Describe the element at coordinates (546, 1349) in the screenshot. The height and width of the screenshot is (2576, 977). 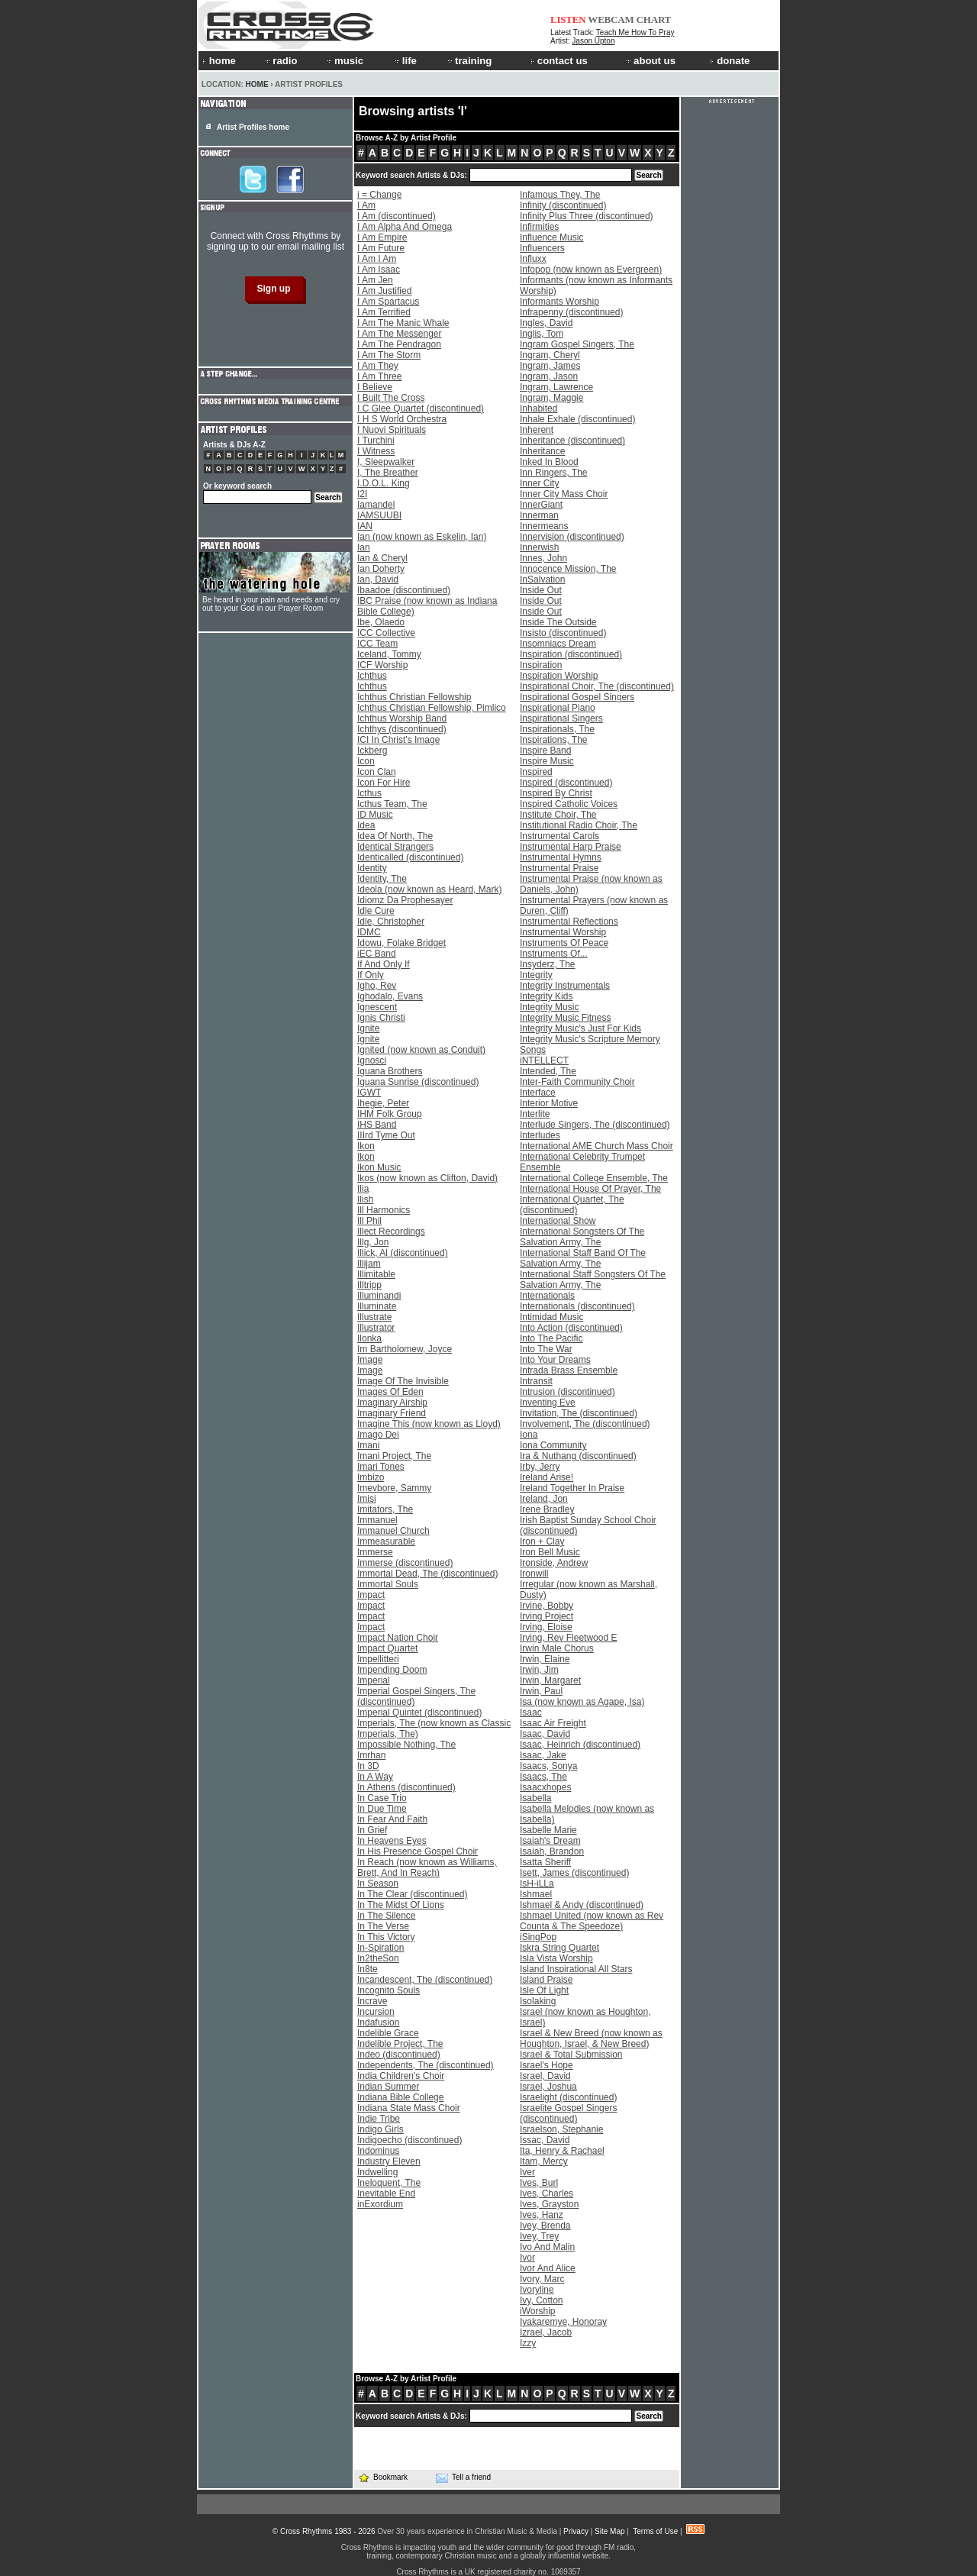
I see `Into The War` at that location.